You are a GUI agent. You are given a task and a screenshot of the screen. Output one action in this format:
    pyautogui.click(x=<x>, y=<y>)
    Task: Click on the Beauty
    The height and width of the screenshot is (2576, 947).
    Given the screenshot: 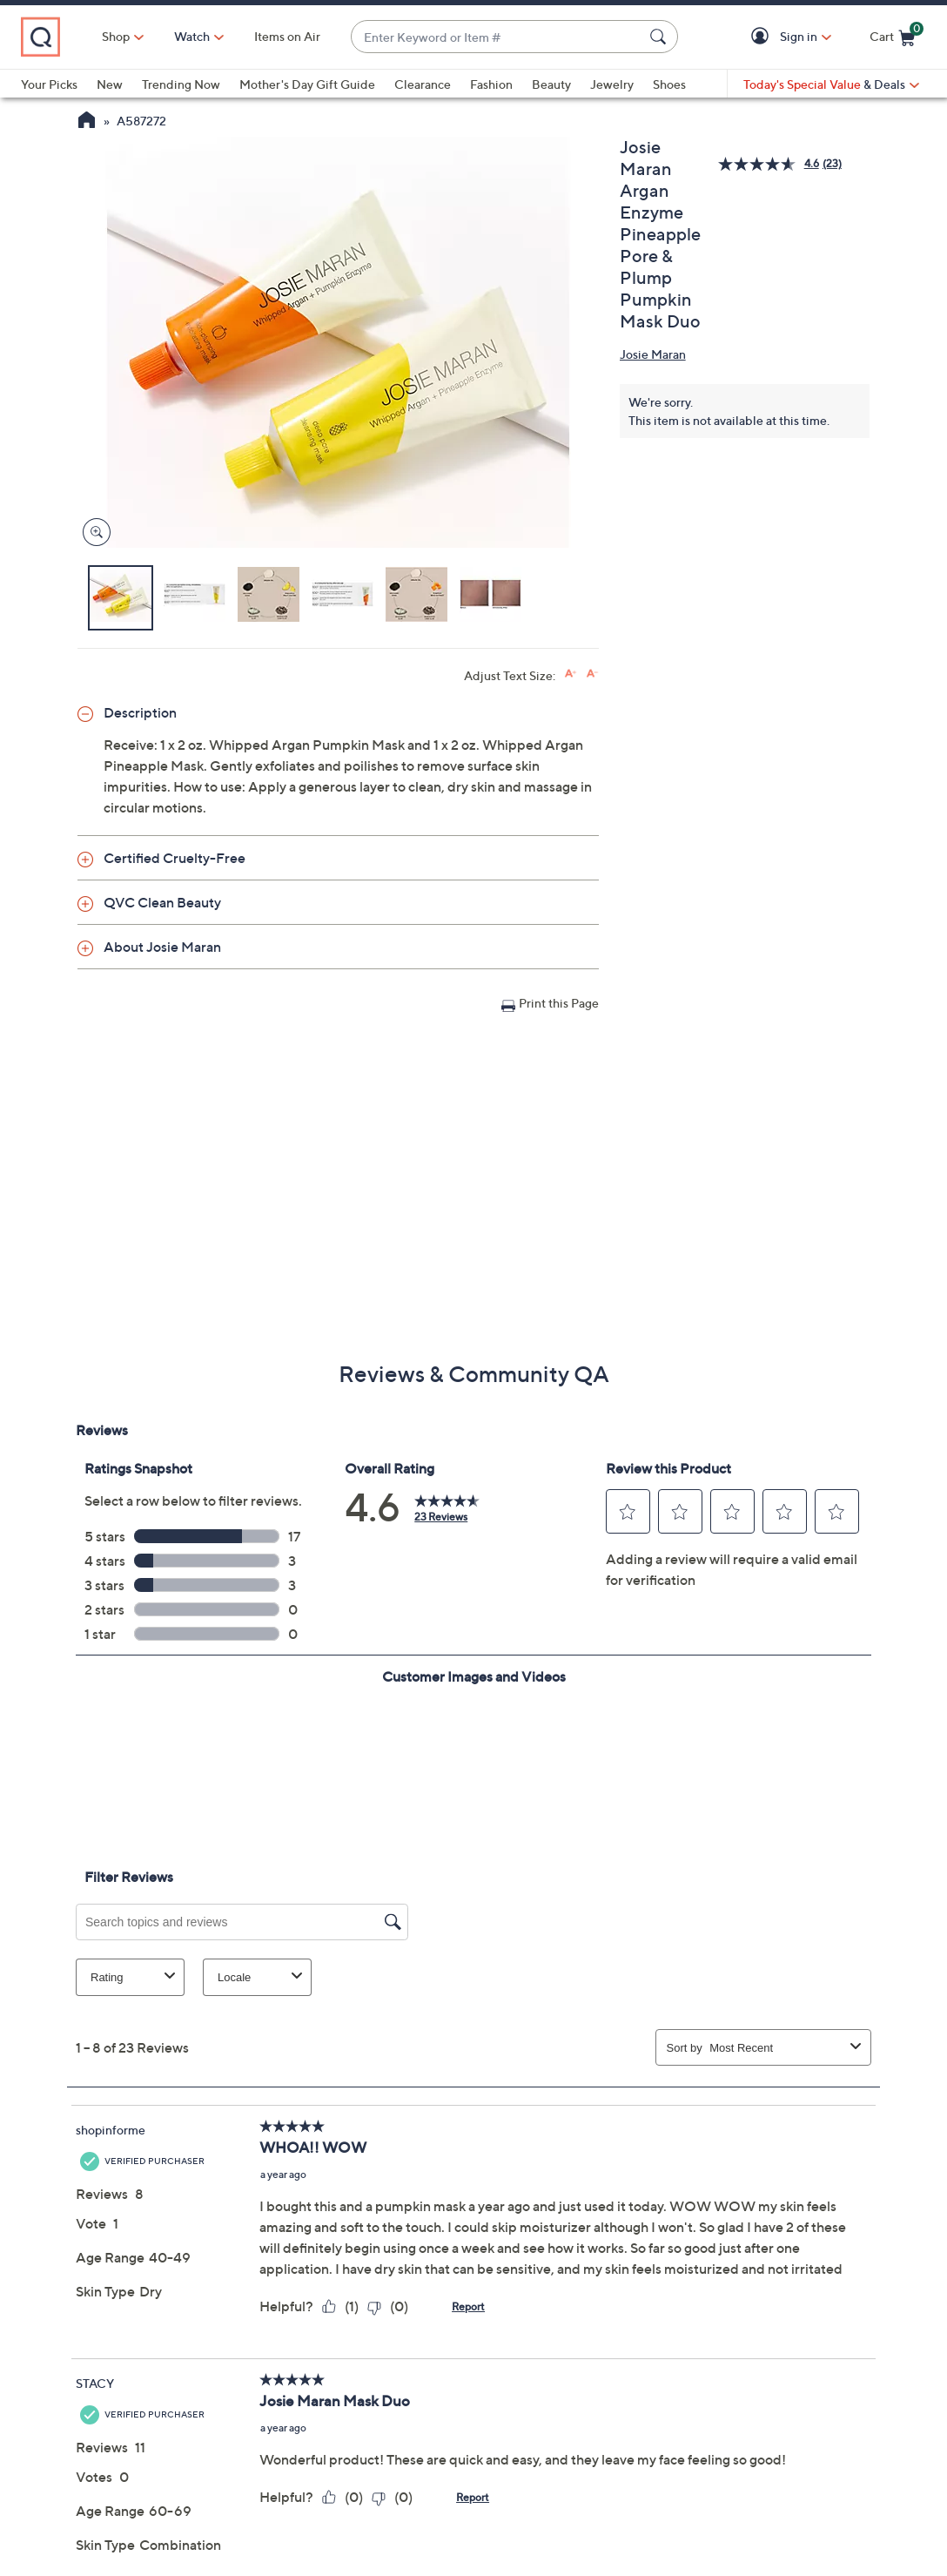 What is the action you would take?
    pyautogui.click(x=551, y=84)
    